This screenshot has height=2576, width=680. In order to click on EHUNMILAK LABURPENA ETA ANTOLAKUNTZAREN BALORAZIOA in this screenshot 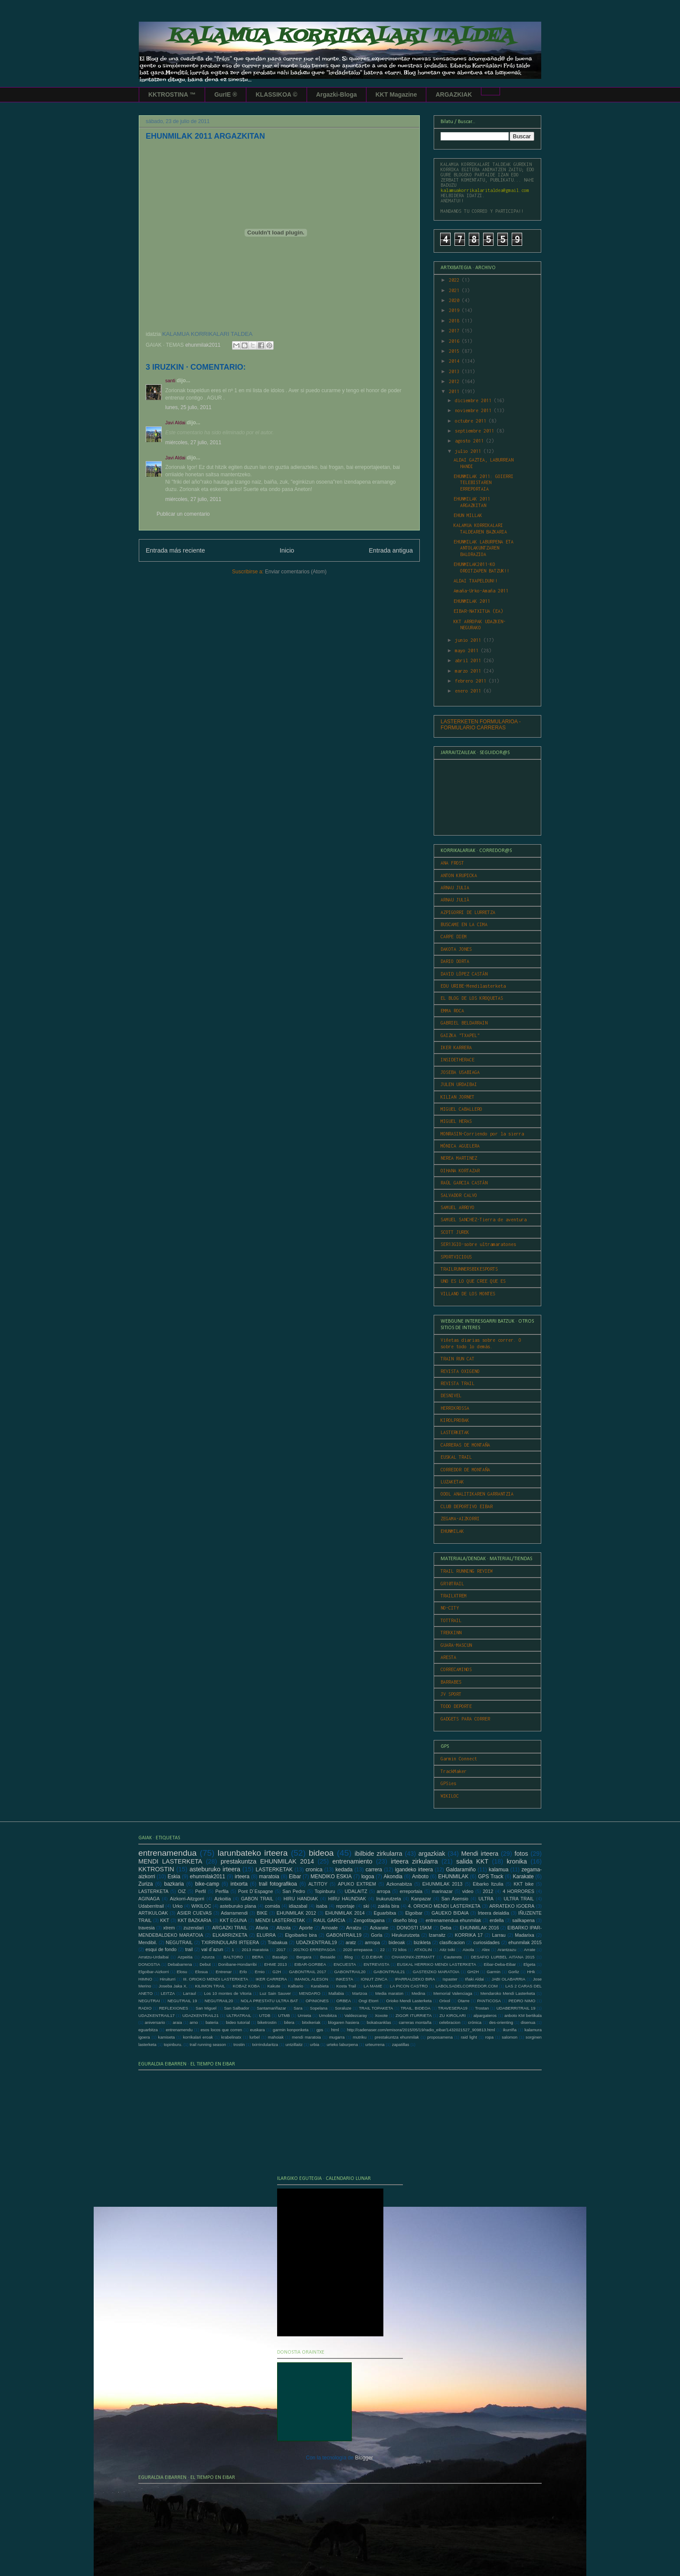, I will do `click(483, 548)`.